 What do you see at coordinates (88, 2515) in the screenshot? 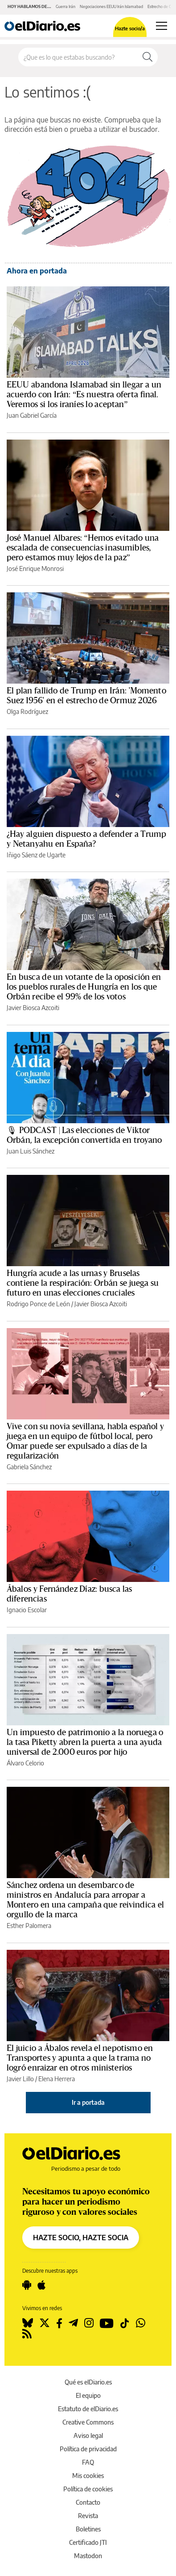
I see `Revista` at bounding box center [88, 2515].